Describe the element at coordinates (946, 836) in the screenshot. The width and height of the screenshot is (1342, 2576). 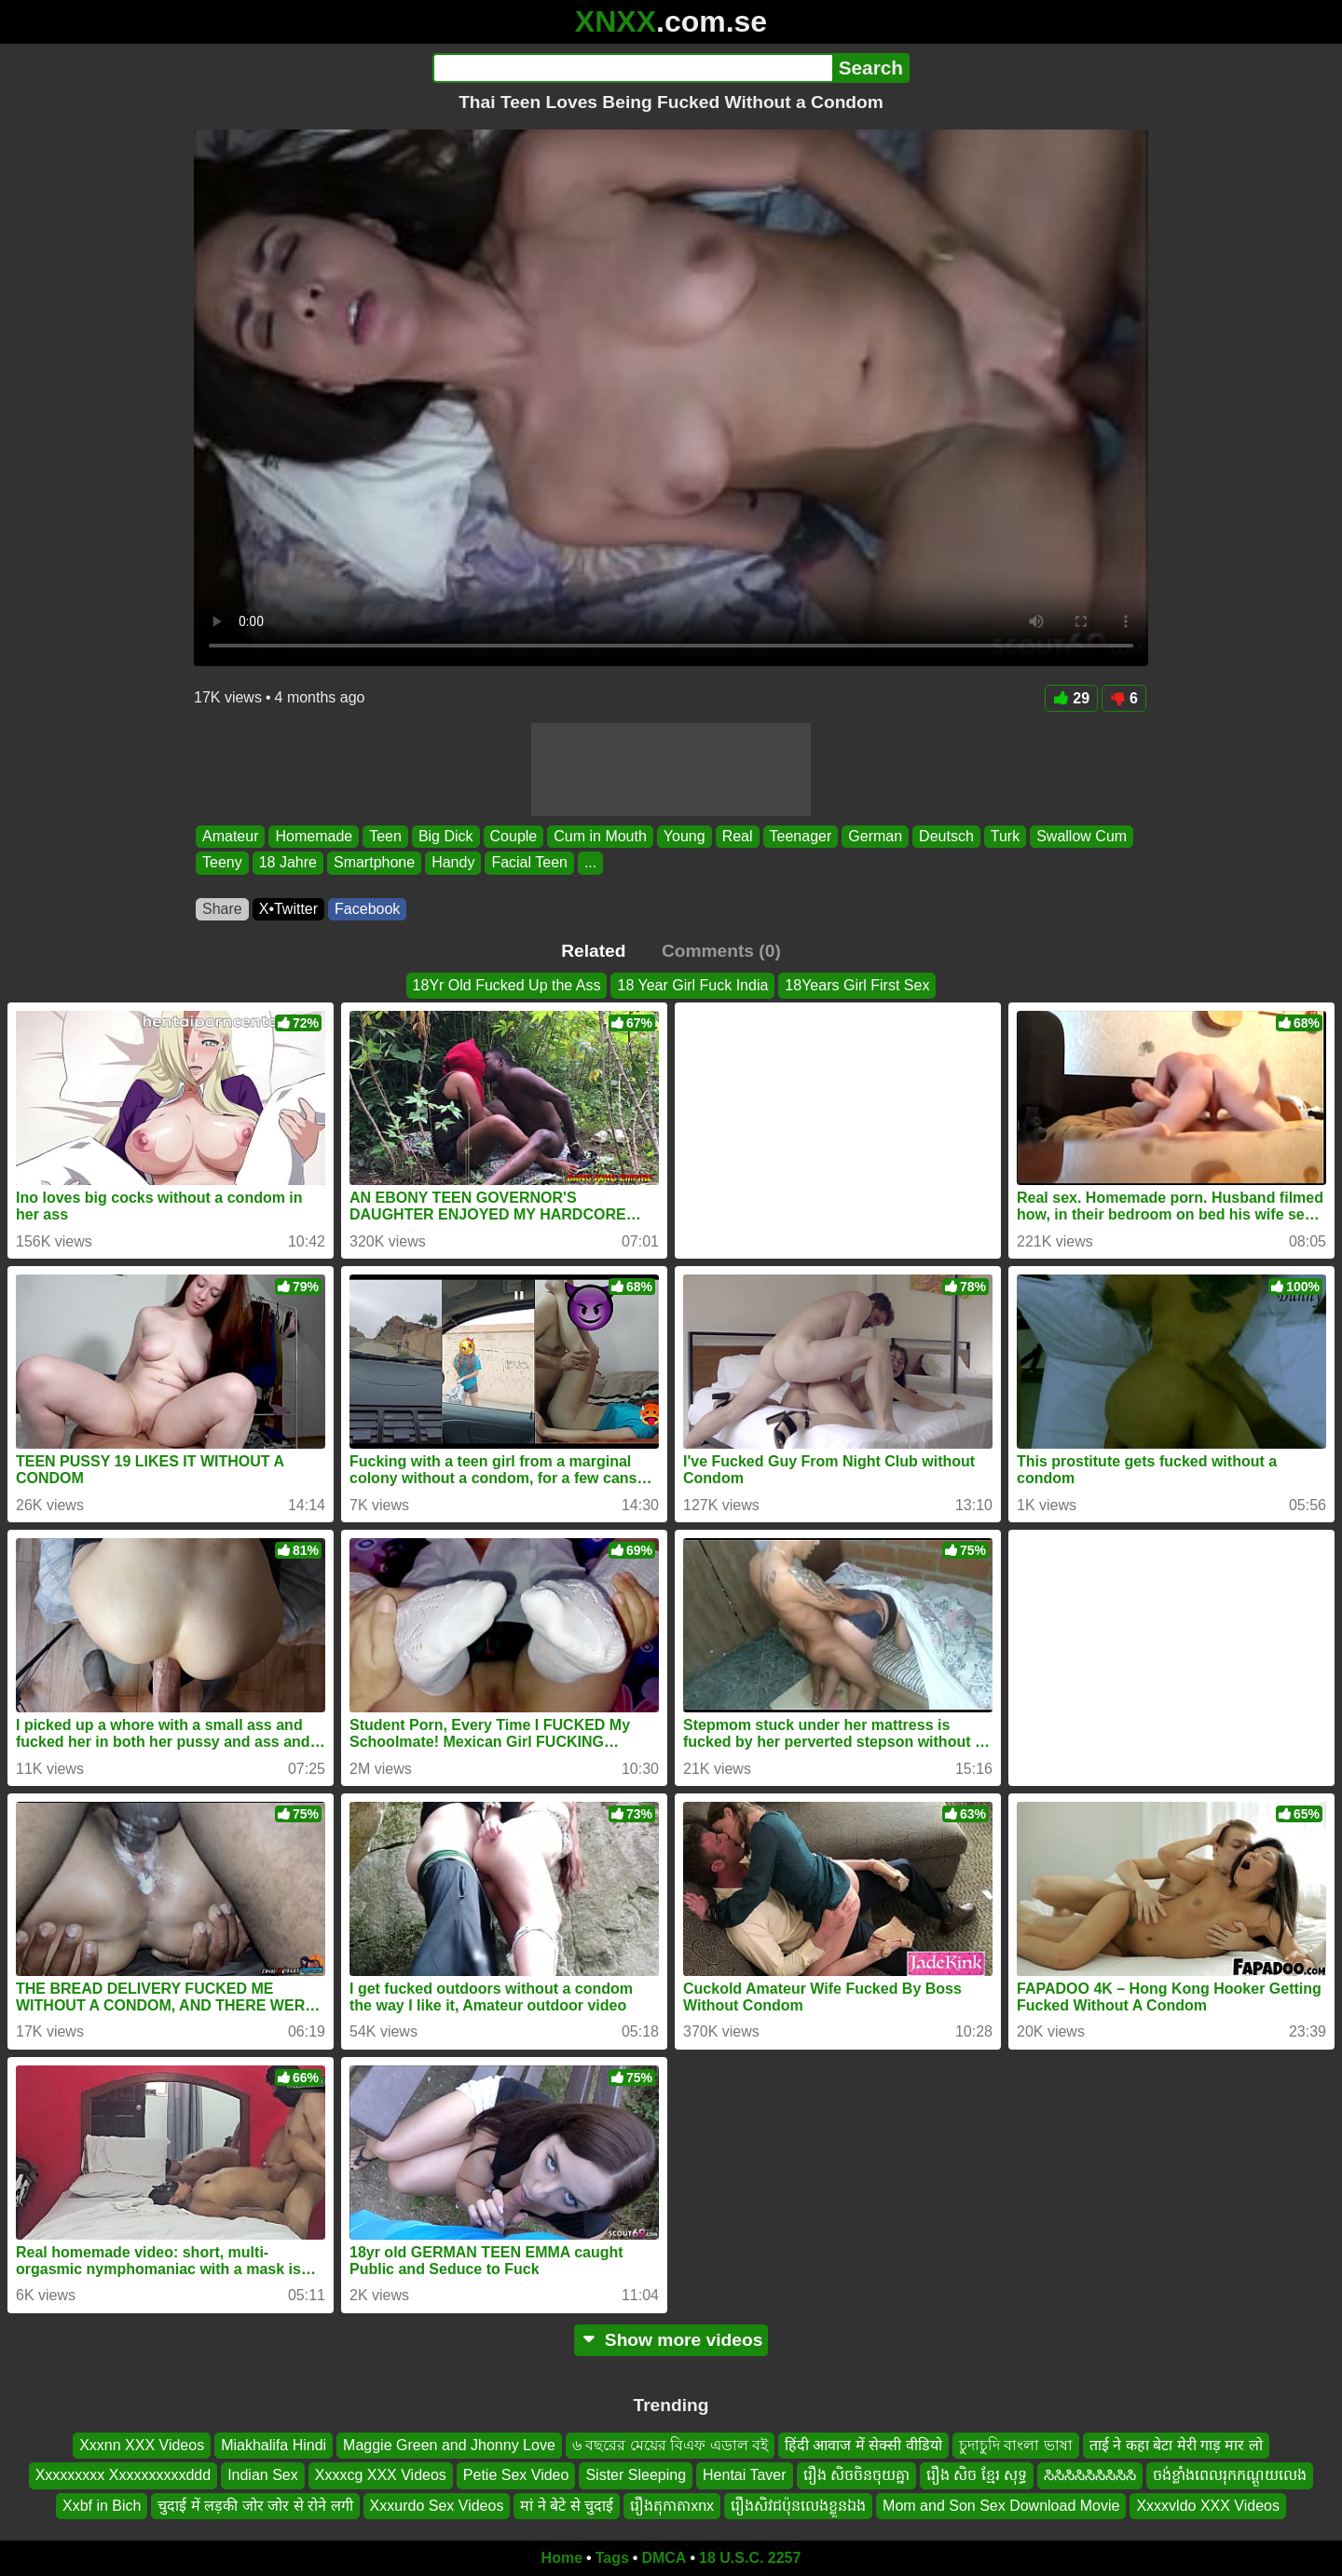
I see `Deutsch` at that location.